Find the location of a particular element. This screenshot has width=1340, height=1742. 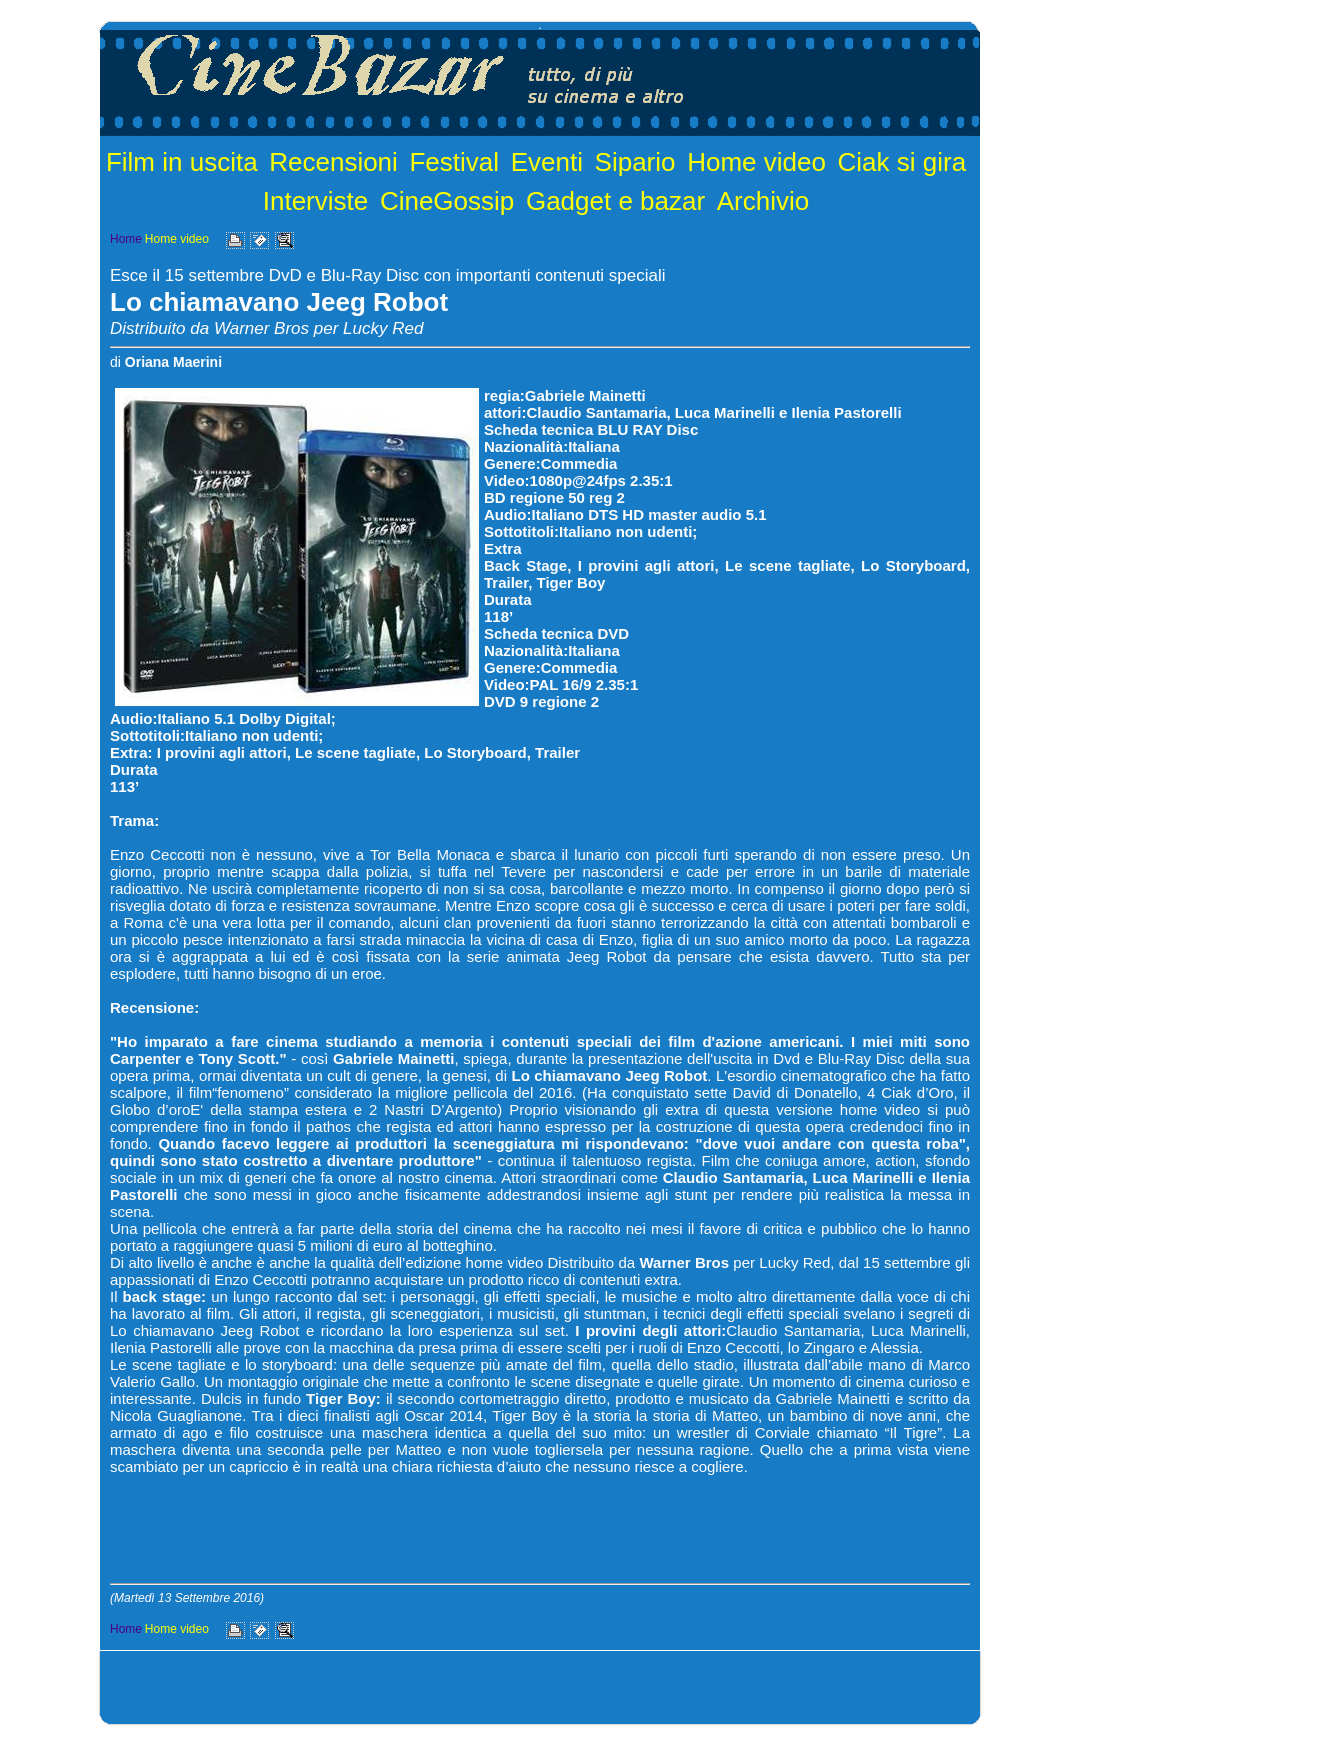

Eventi is located at coordinates (547, 162).